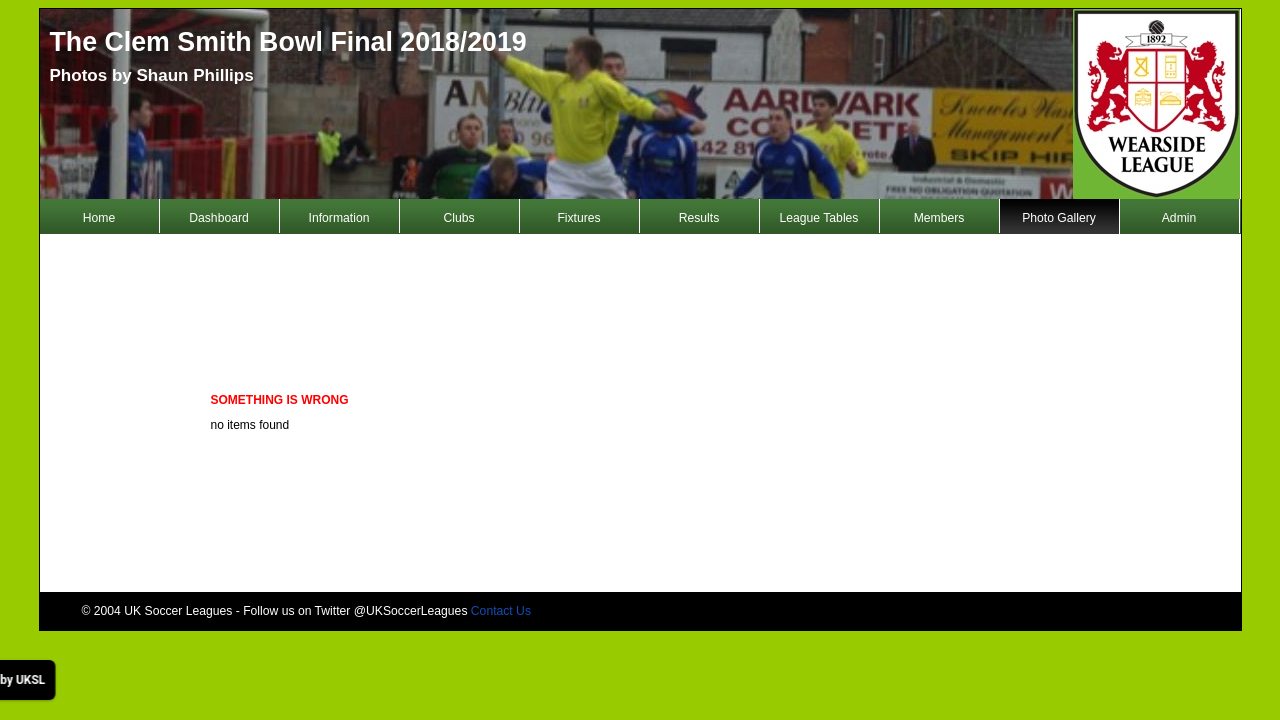 This screenshot has height=720, width=1280. I want to click on Results, so click(699, 218).